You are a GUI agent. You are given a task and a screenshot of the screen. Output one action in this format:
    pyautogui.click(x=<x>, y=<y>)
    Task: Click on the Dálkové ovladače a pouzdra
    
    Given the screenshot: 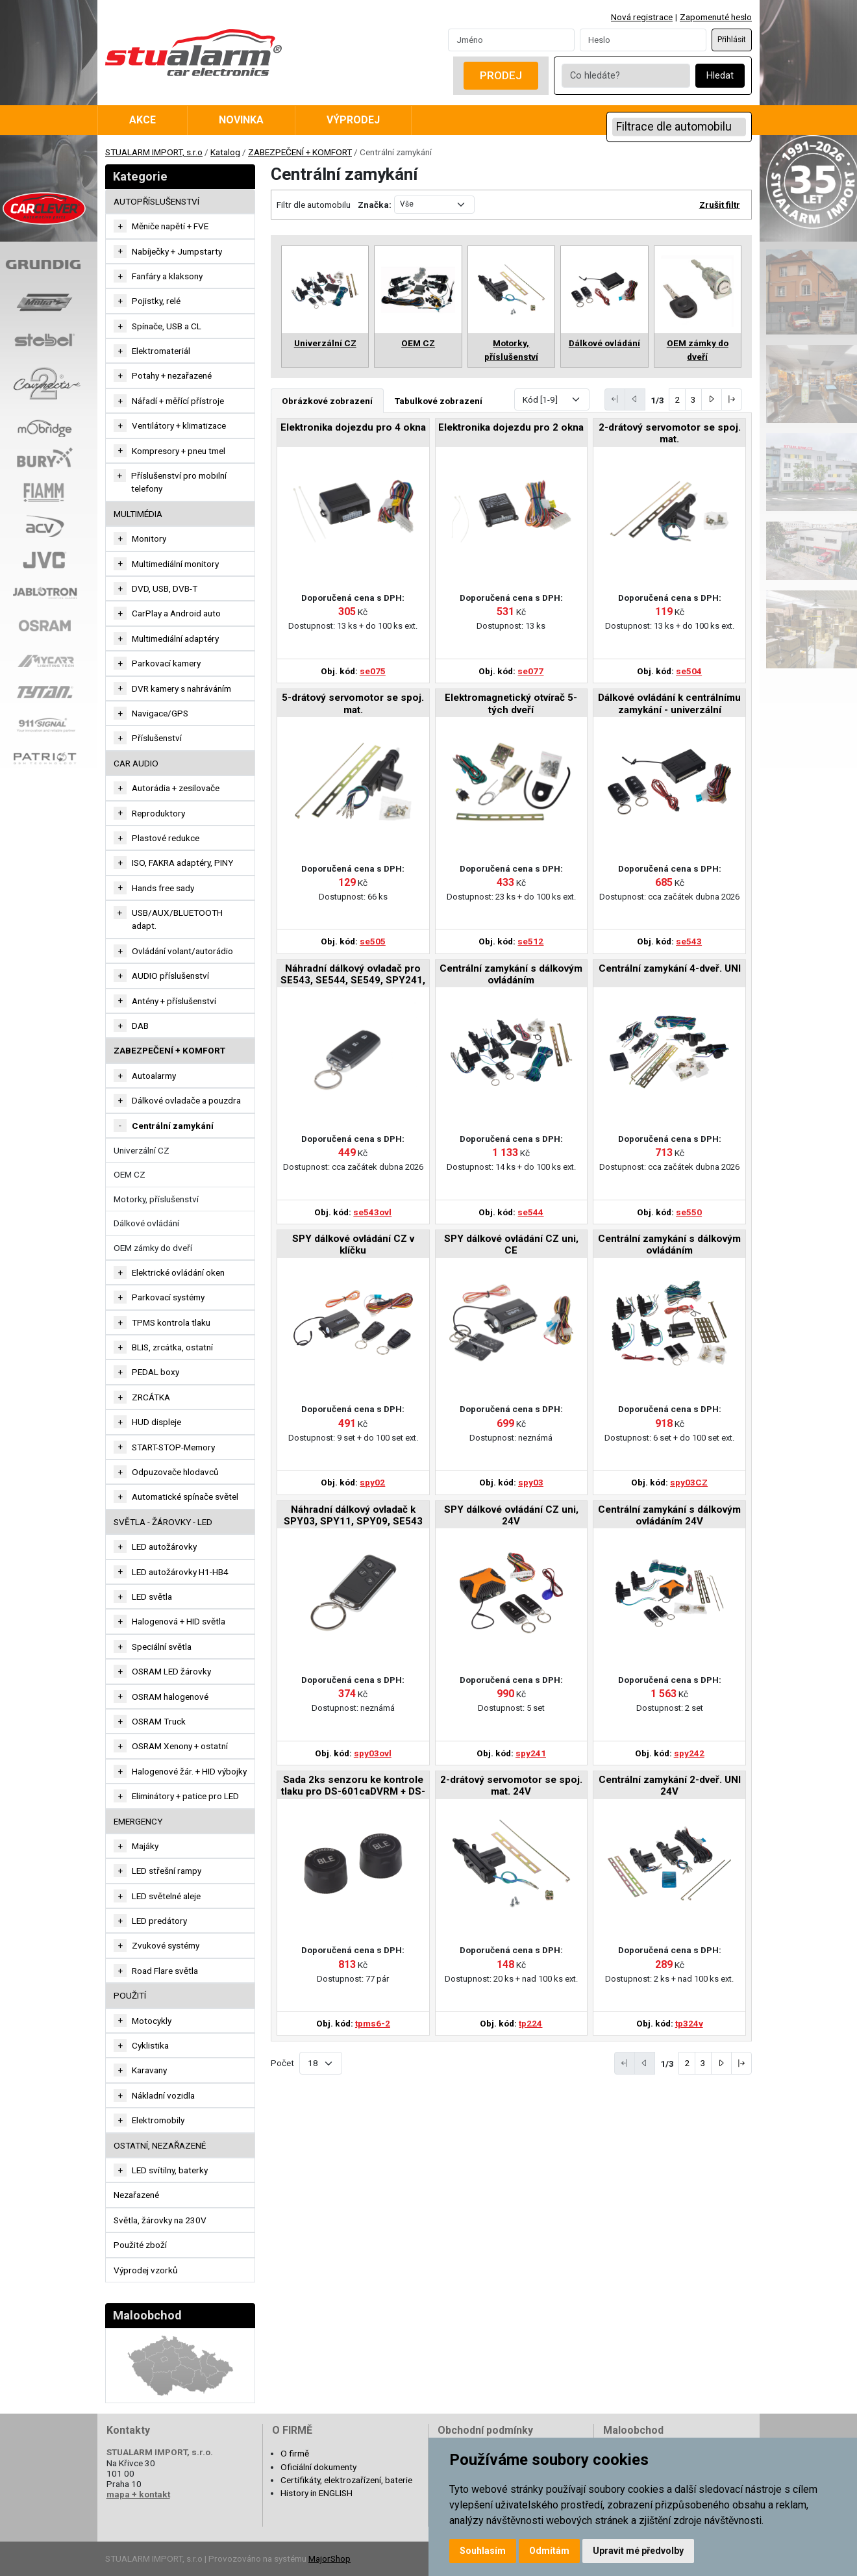 What is the action you would take?
    pyautogui.click(x=186, y=1100)
    